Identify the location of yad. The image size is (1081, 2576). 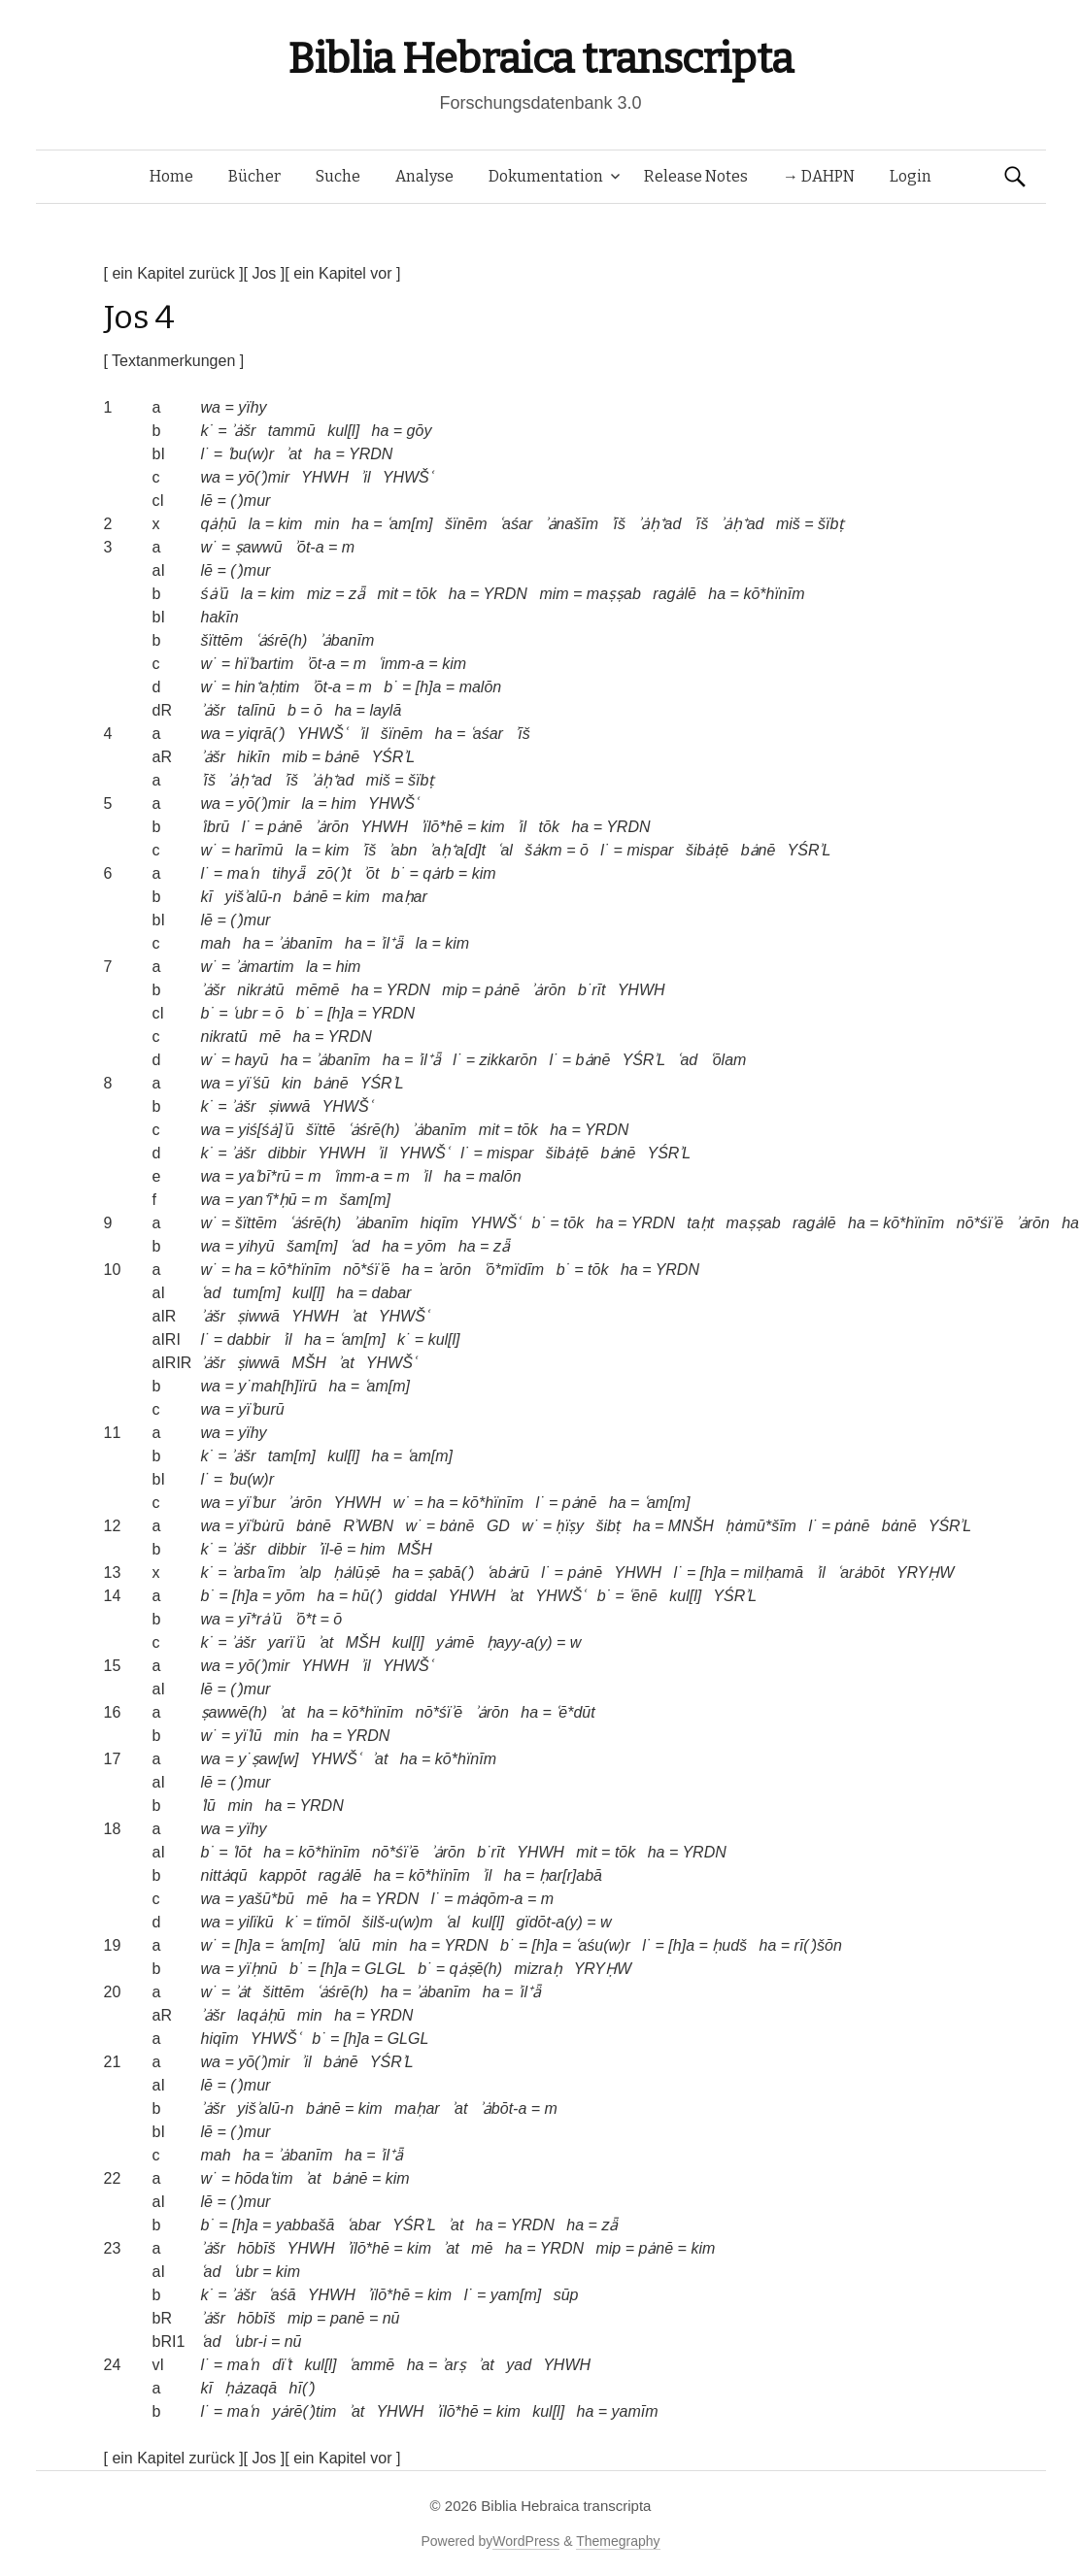
(518, 2365).